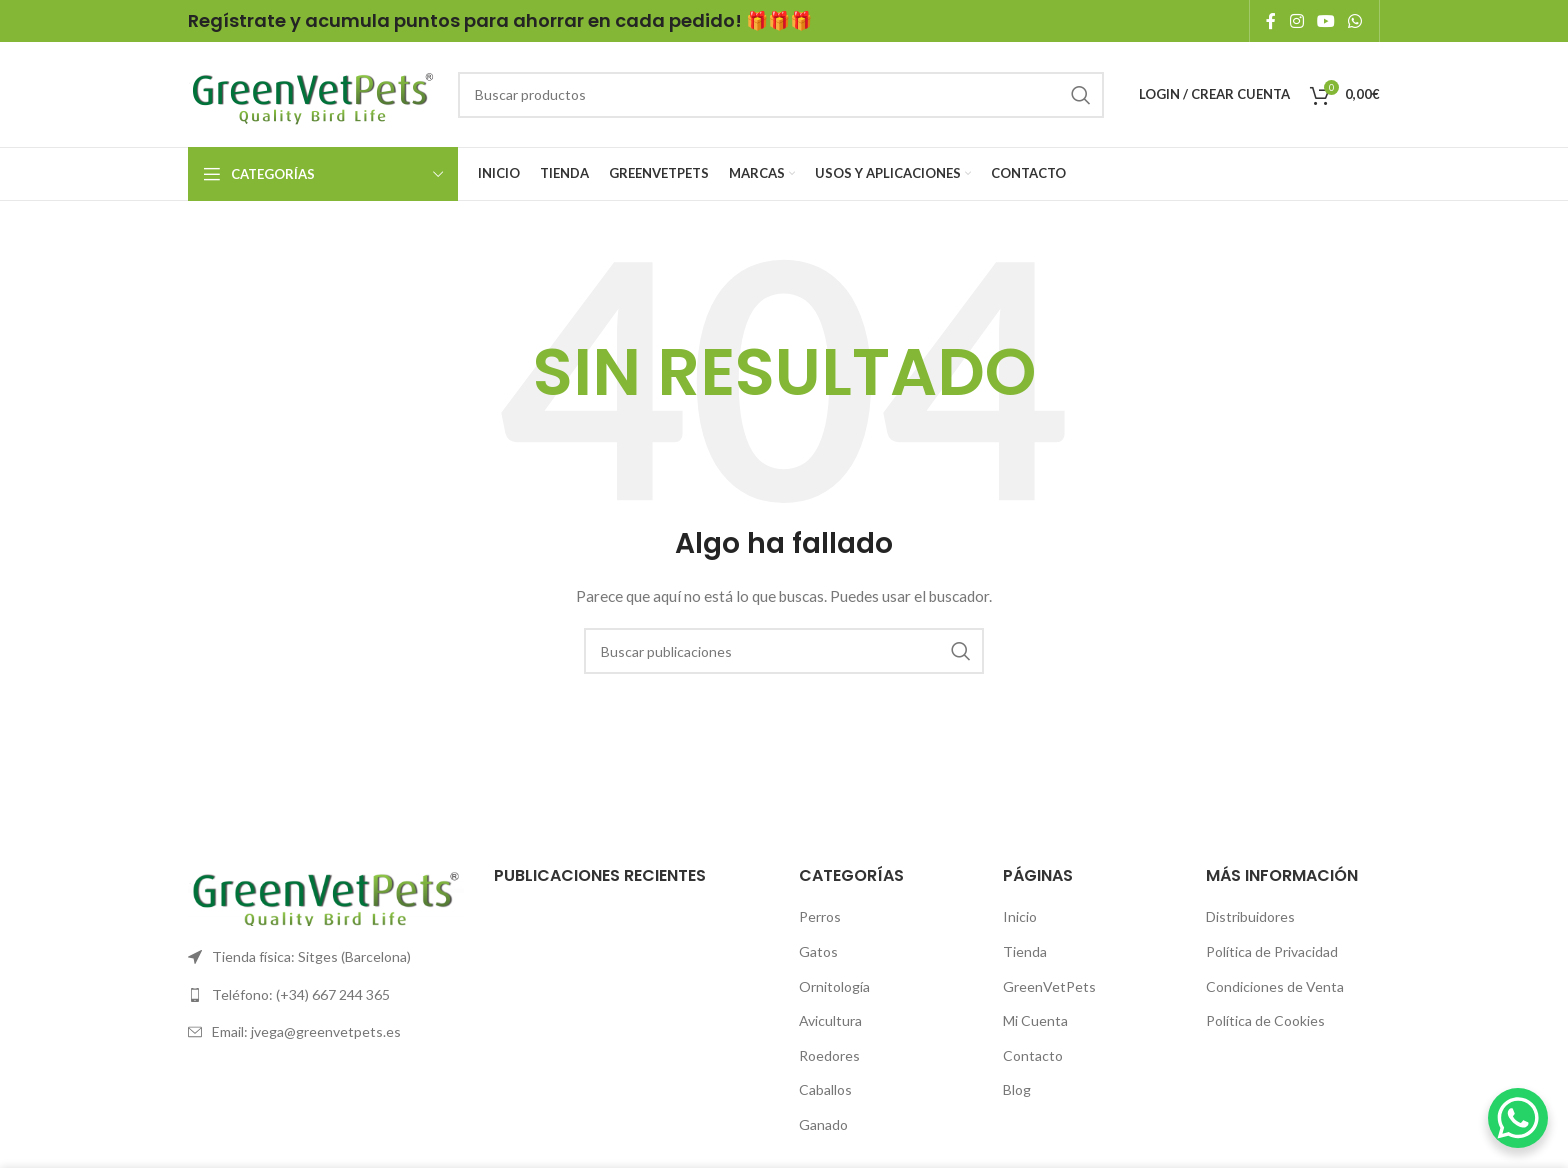  What do you see at coordinates (1355, 21) in the screenshot?
I see `[WhatsApp social link]` at bounding box center [1355, 21].